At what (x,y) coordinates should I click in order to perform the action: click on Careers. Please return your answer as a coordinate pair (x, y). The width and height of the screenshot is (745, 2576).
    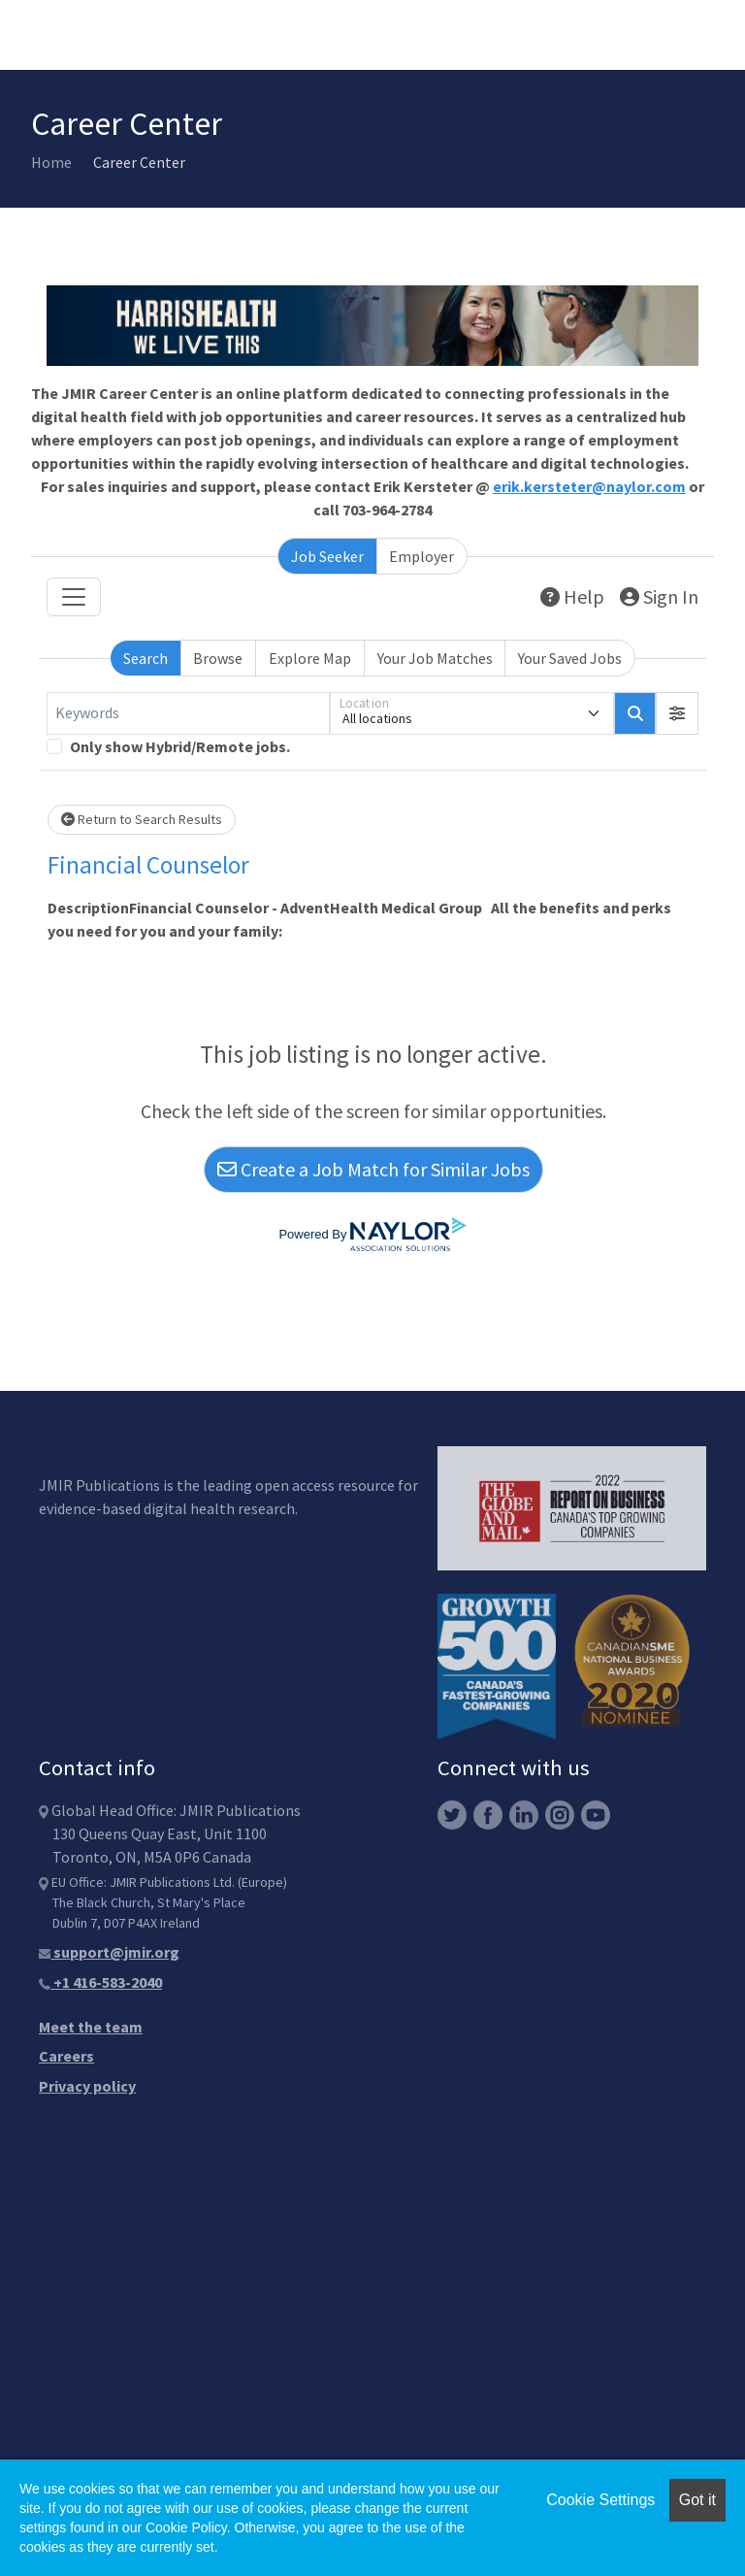
    Looking at the image, I should click on (66, 2055).